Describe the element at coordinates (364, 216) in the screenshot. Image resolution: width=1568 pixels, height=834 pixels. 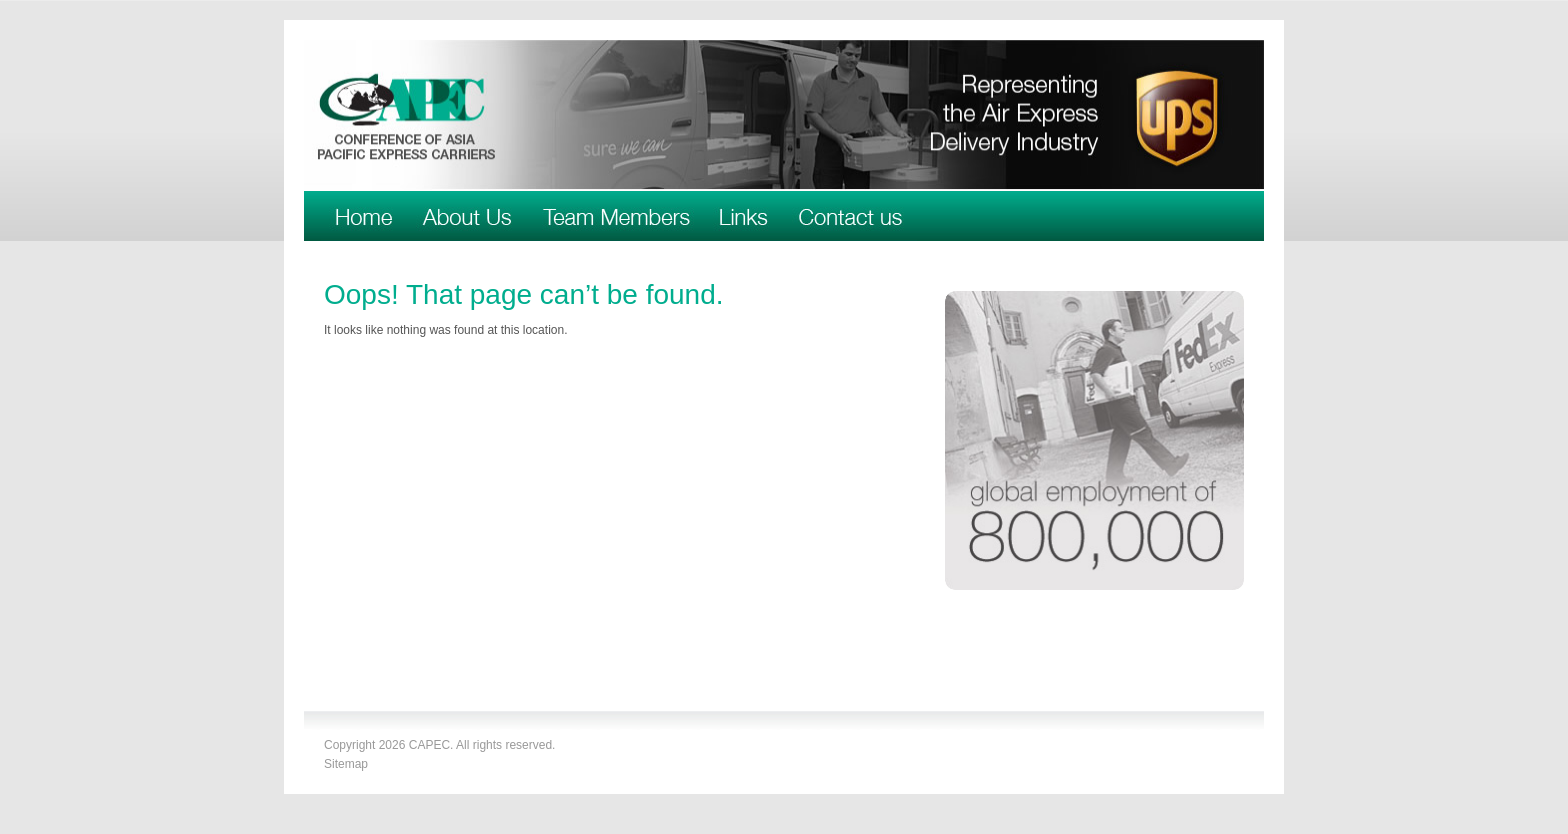
I see `Welcome to CAPEC` at that location.